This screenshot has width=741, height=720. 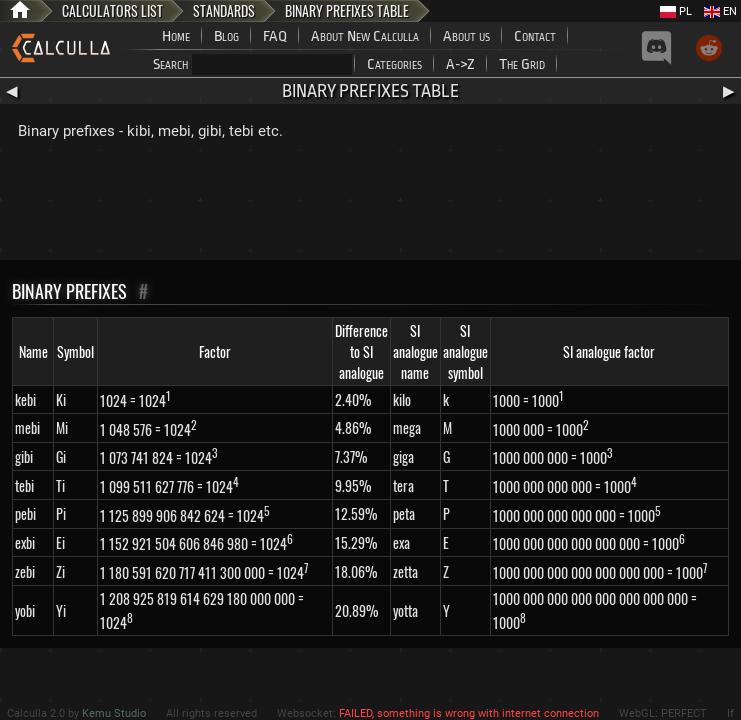 I want to click on EN, so click(x=720, y=11).